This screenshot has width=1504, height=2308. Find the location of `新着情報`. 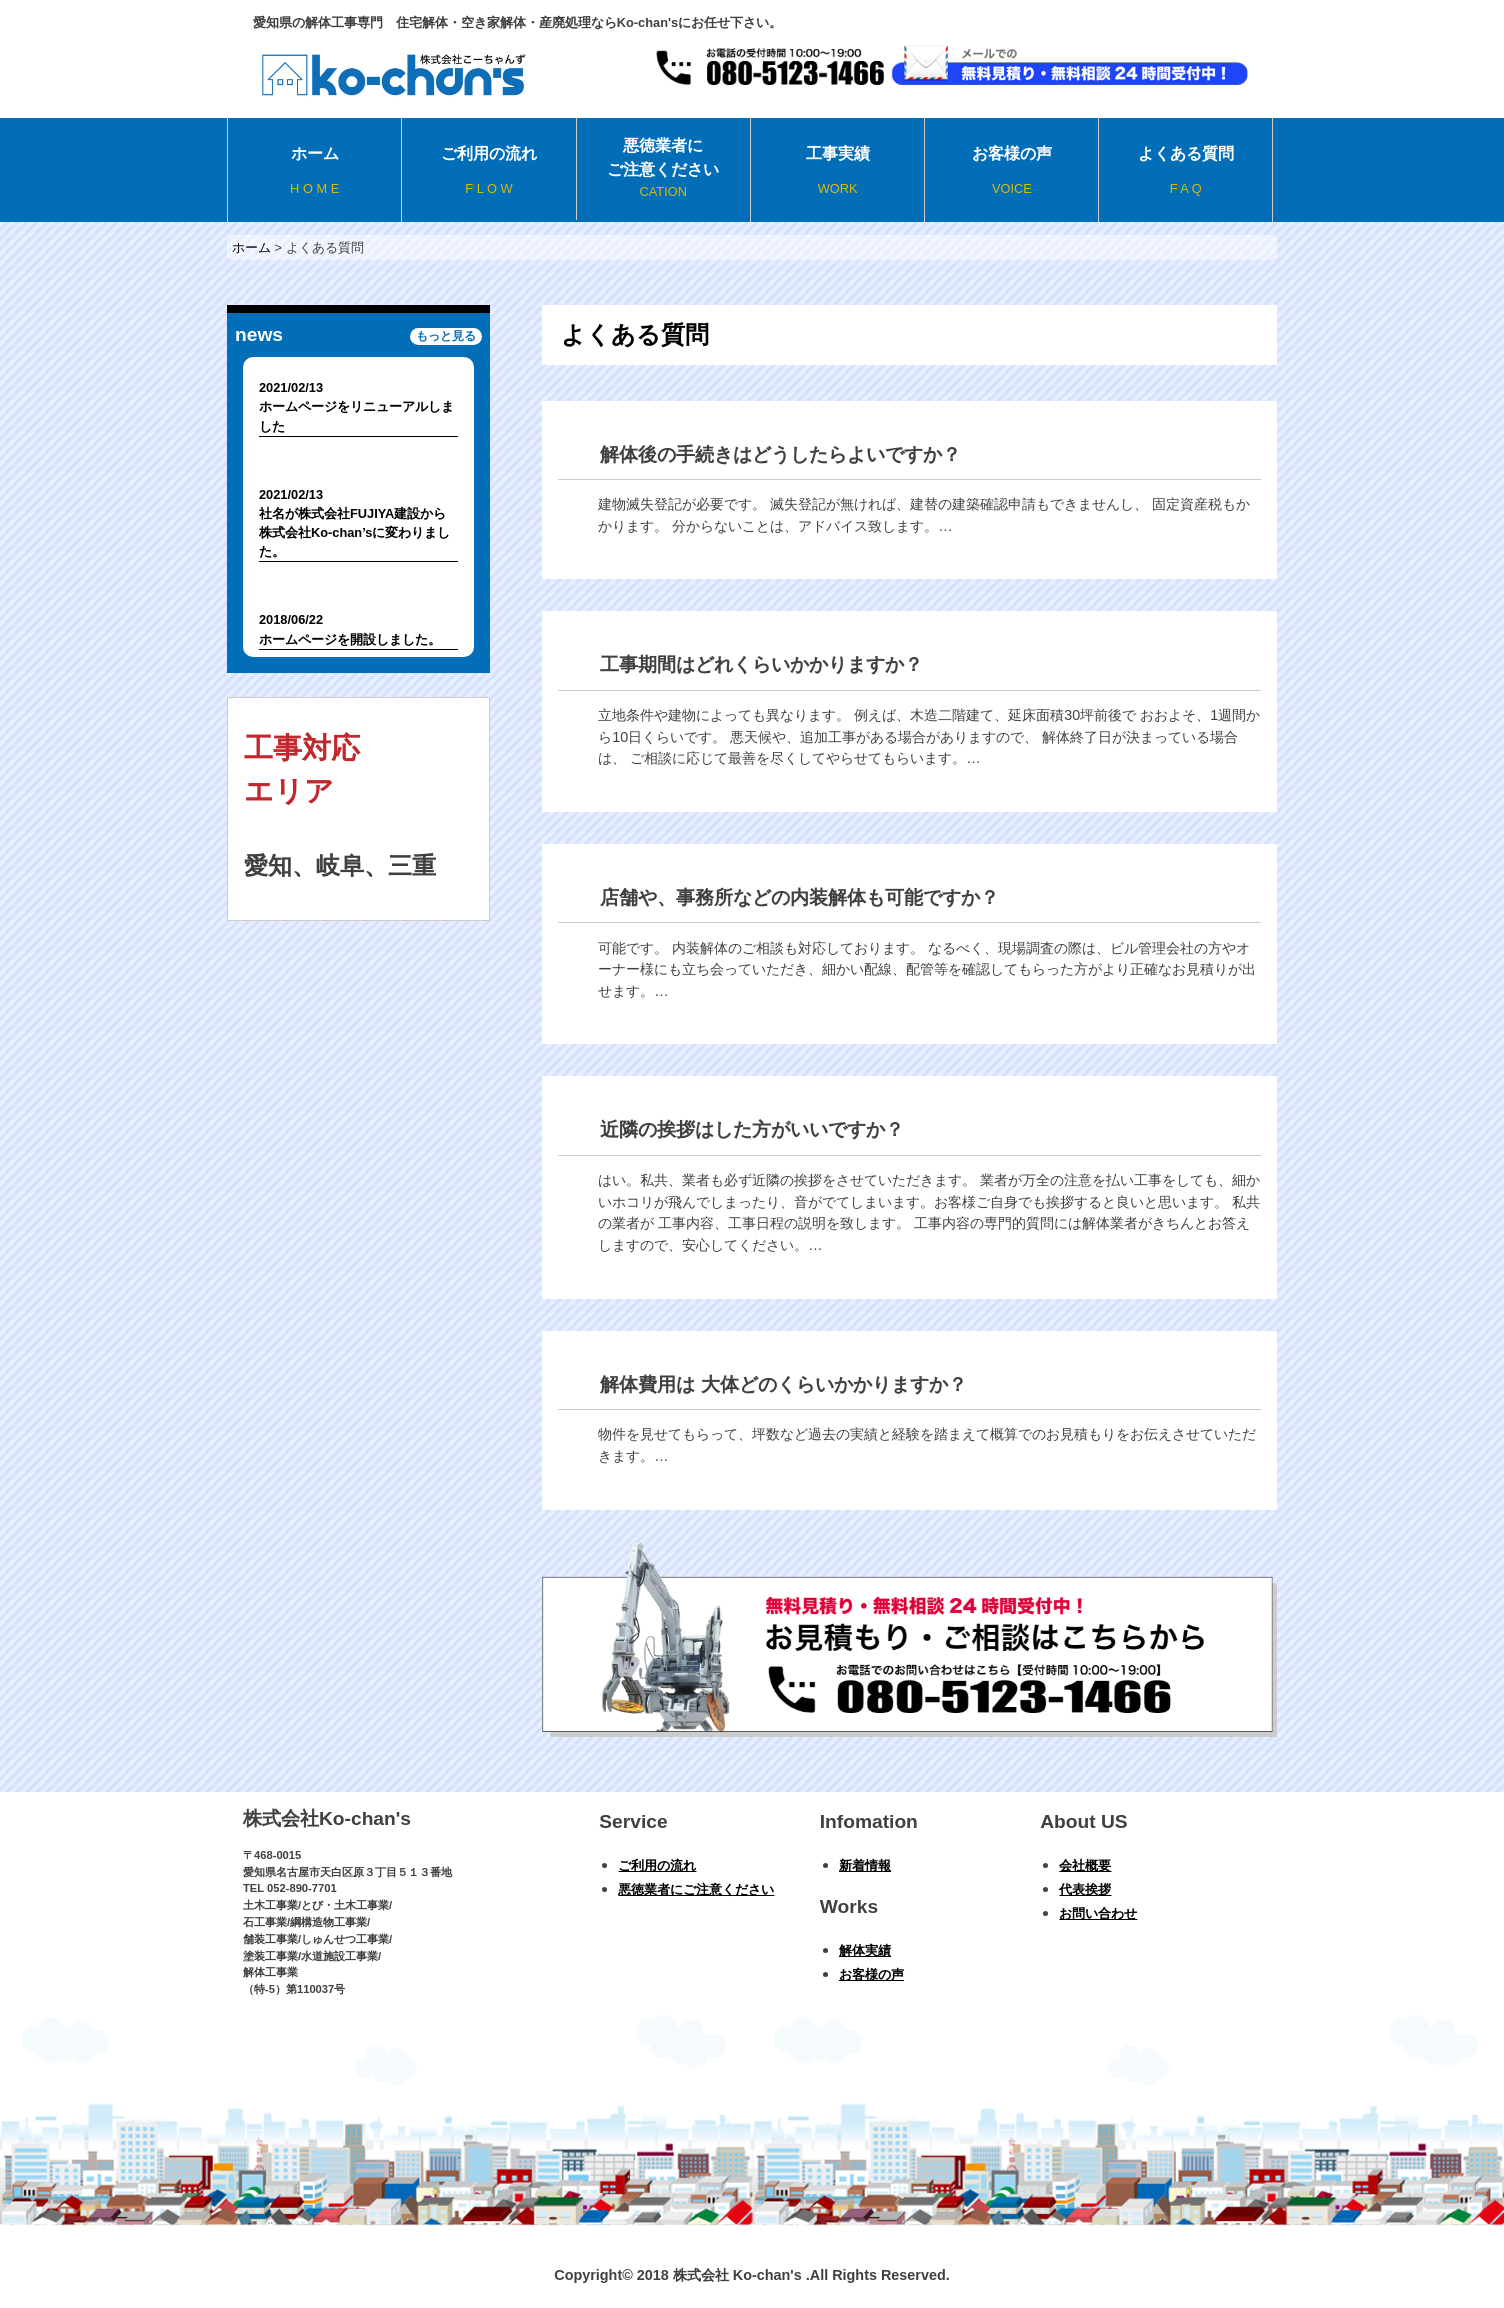

新着情報 is located at coordinates (865, 1865).